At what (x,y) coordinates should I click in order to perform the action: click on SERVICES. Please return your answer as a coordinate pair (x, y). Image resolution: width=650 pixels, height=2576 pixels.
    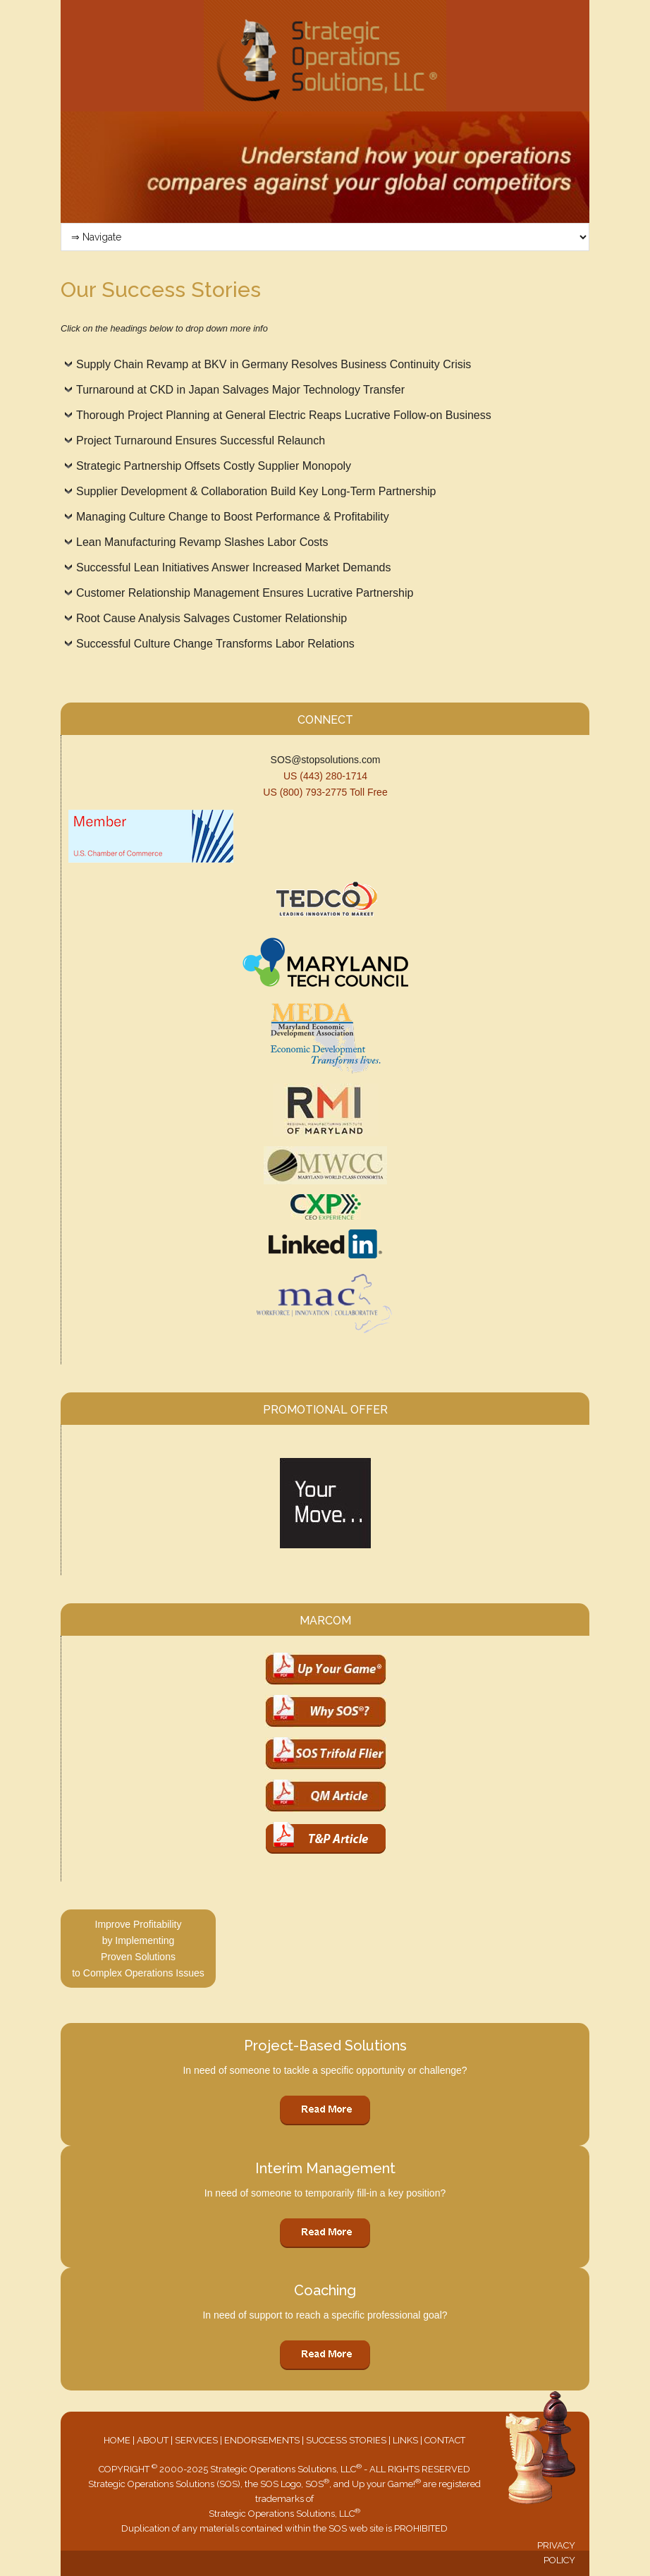
    Looking at the image, I should click on (196, 2440).